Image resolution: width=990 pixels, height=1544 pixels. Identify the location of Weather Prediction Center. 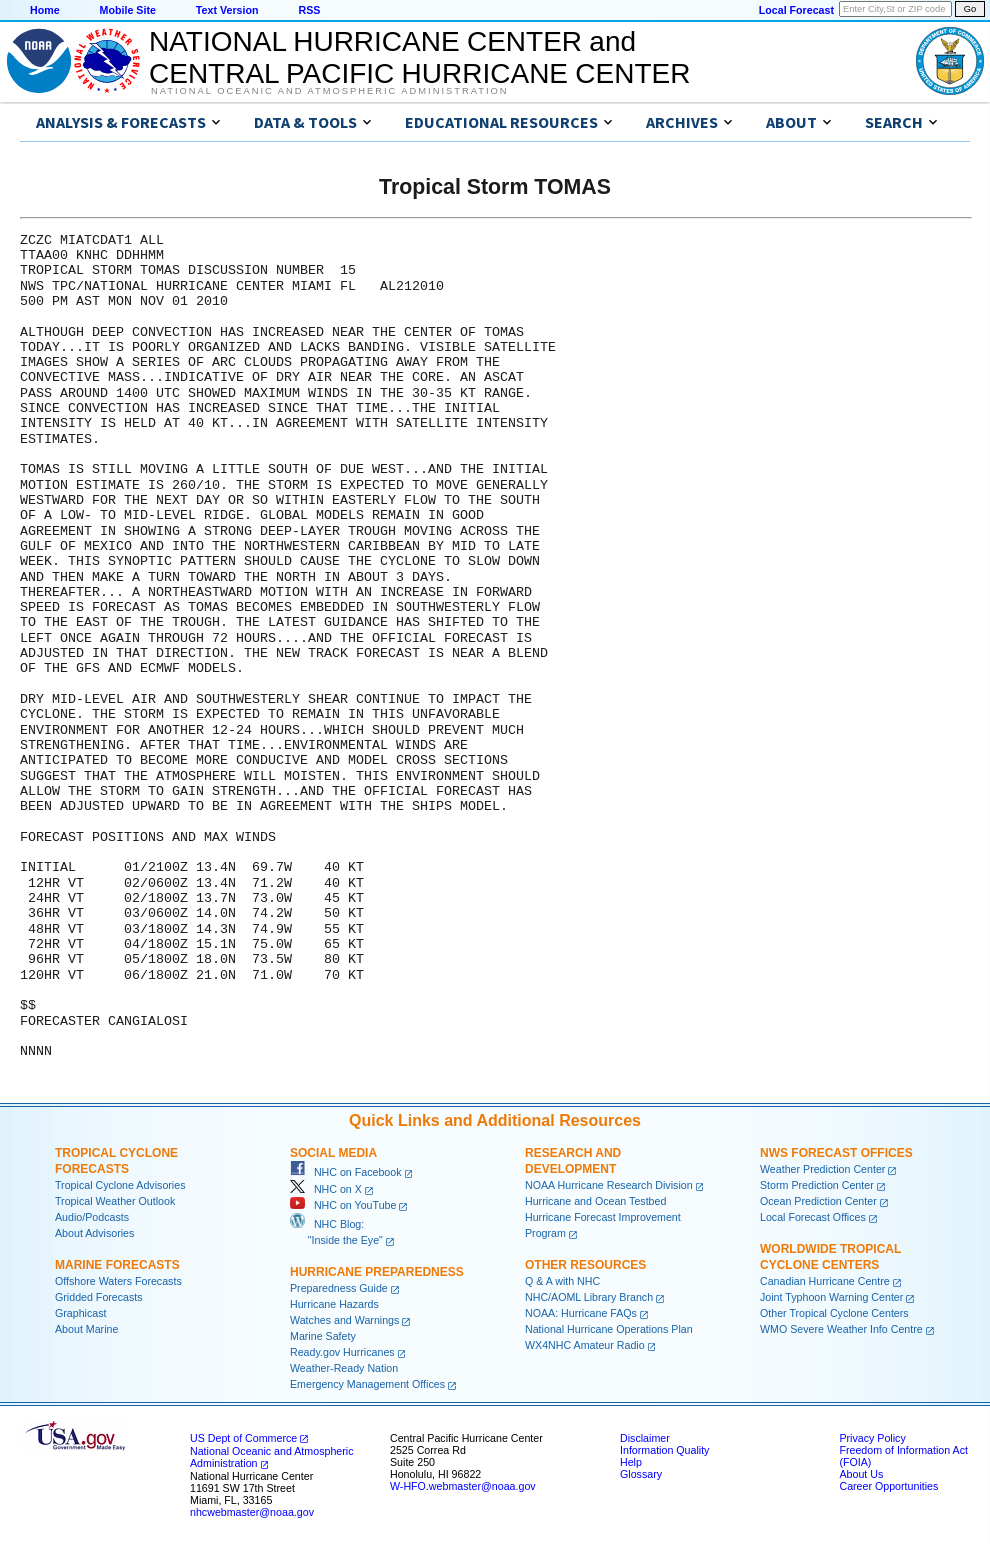
(822, 1169).